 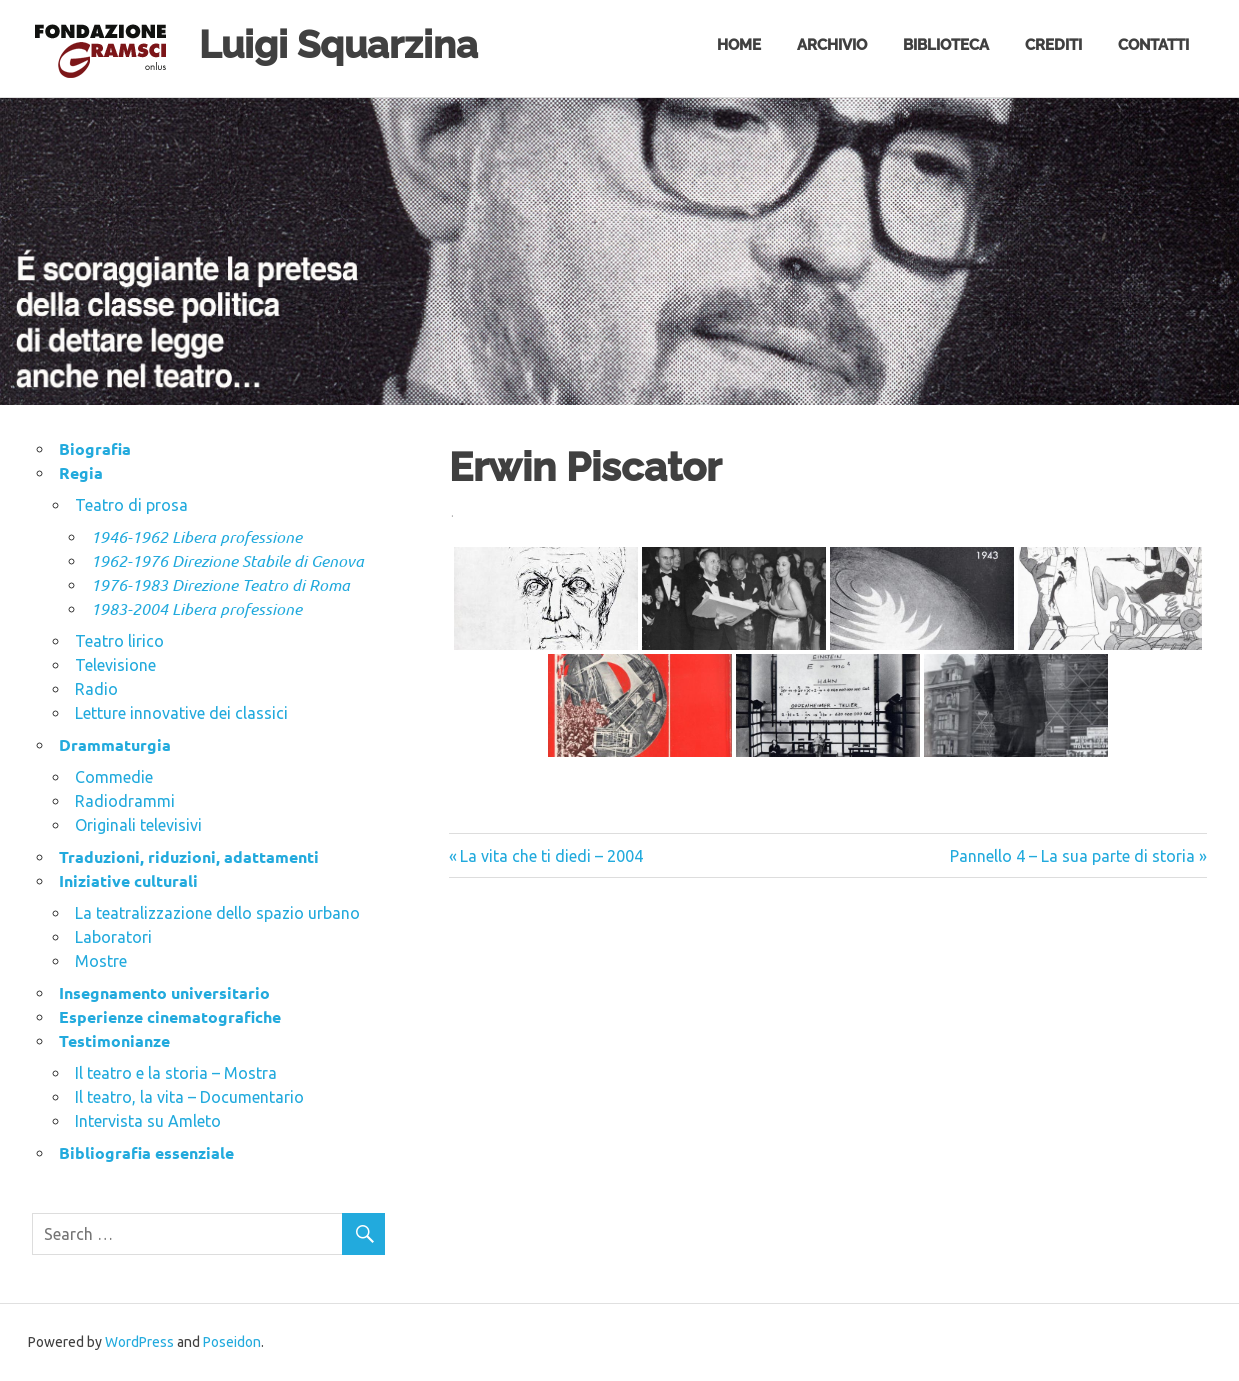 I want to click on Poseidon, so click(x=232, y=1342).